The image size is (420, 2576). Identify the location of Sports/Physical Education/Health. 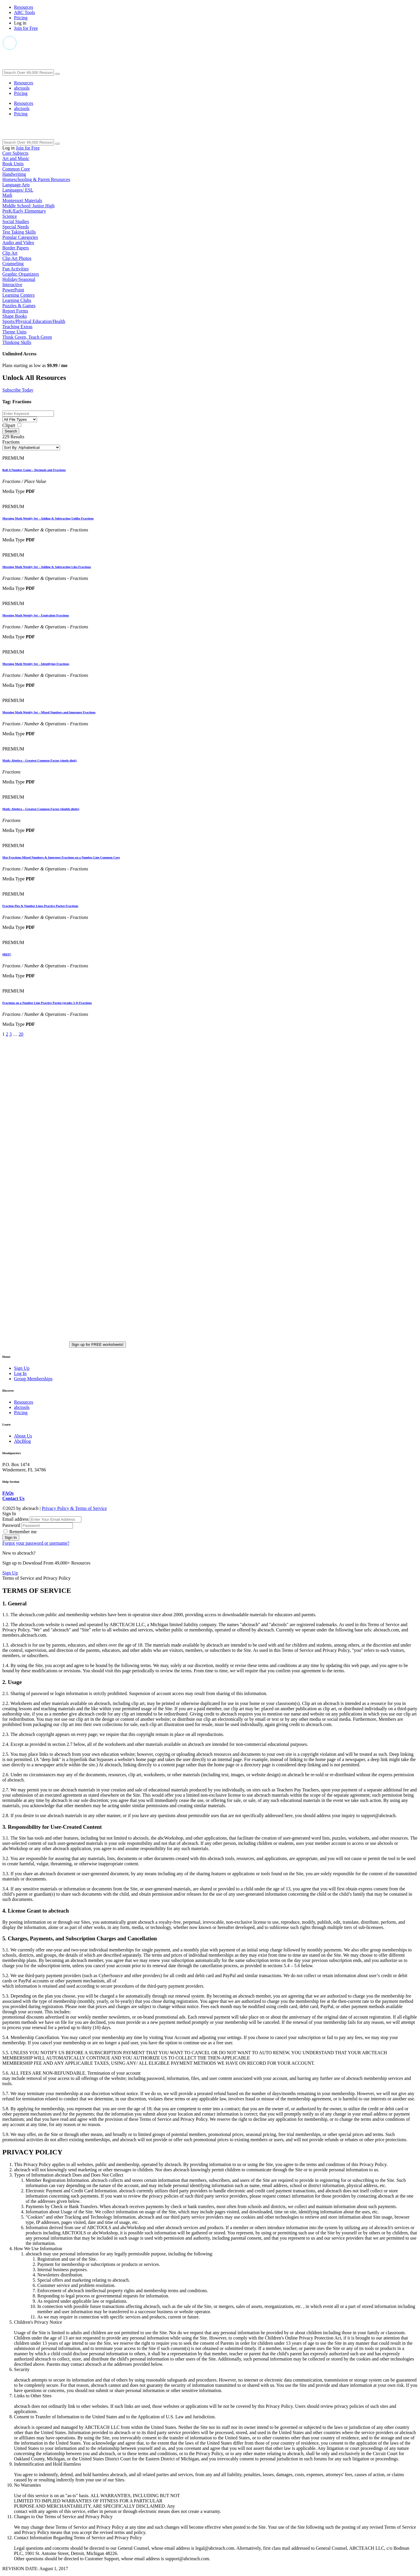
(33, 321).